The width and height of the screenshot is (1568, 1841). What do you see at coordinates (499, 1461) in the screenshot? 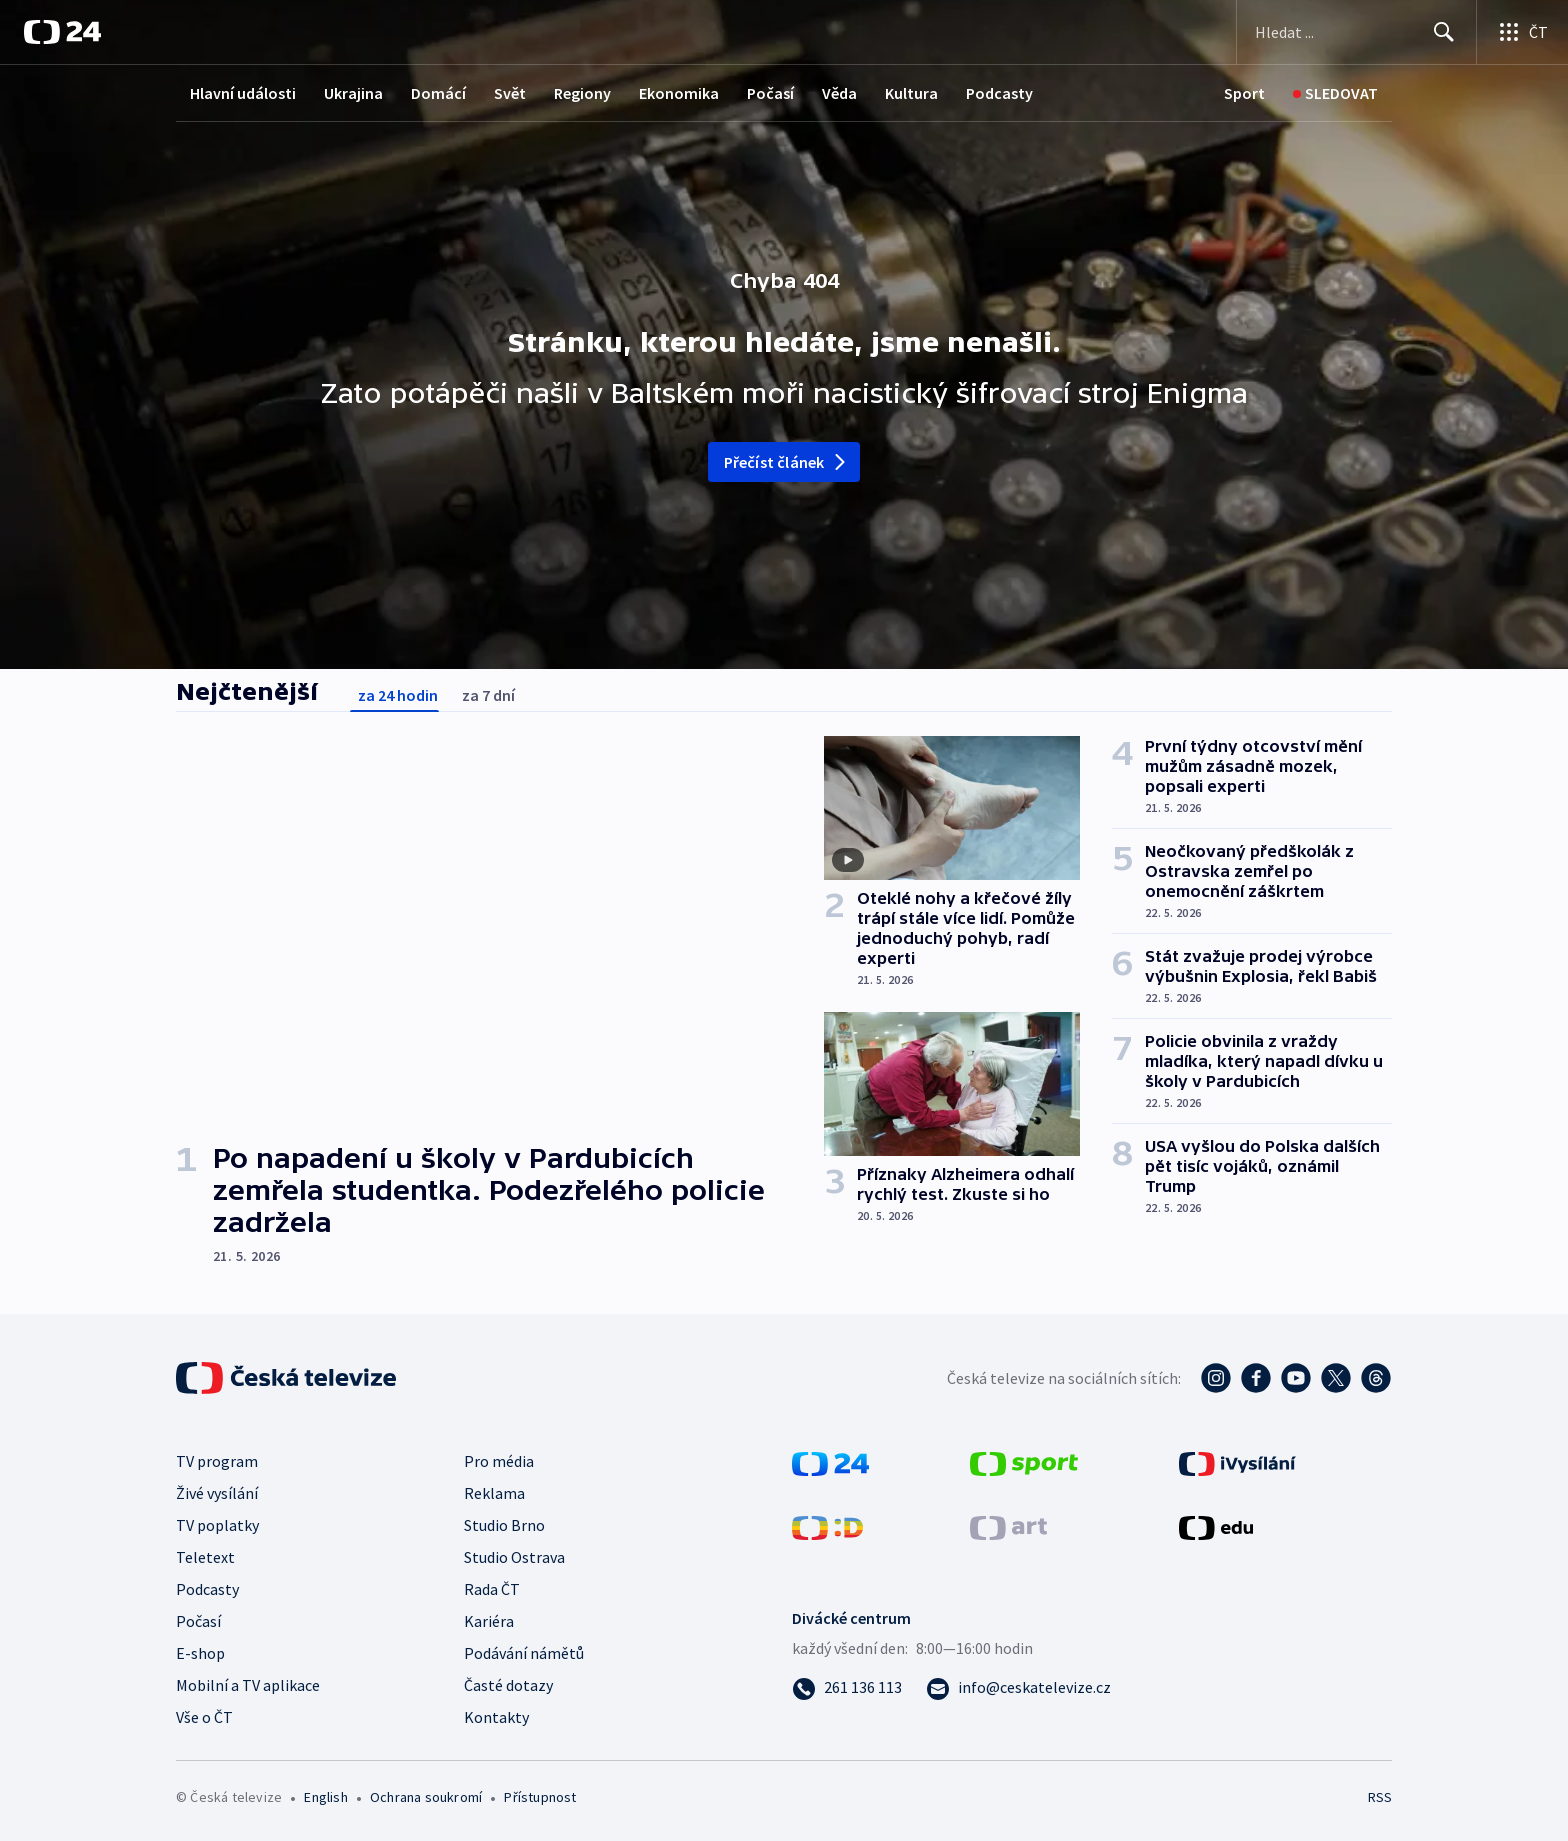
I see `Pro média` at bounding box center [499, 1461].